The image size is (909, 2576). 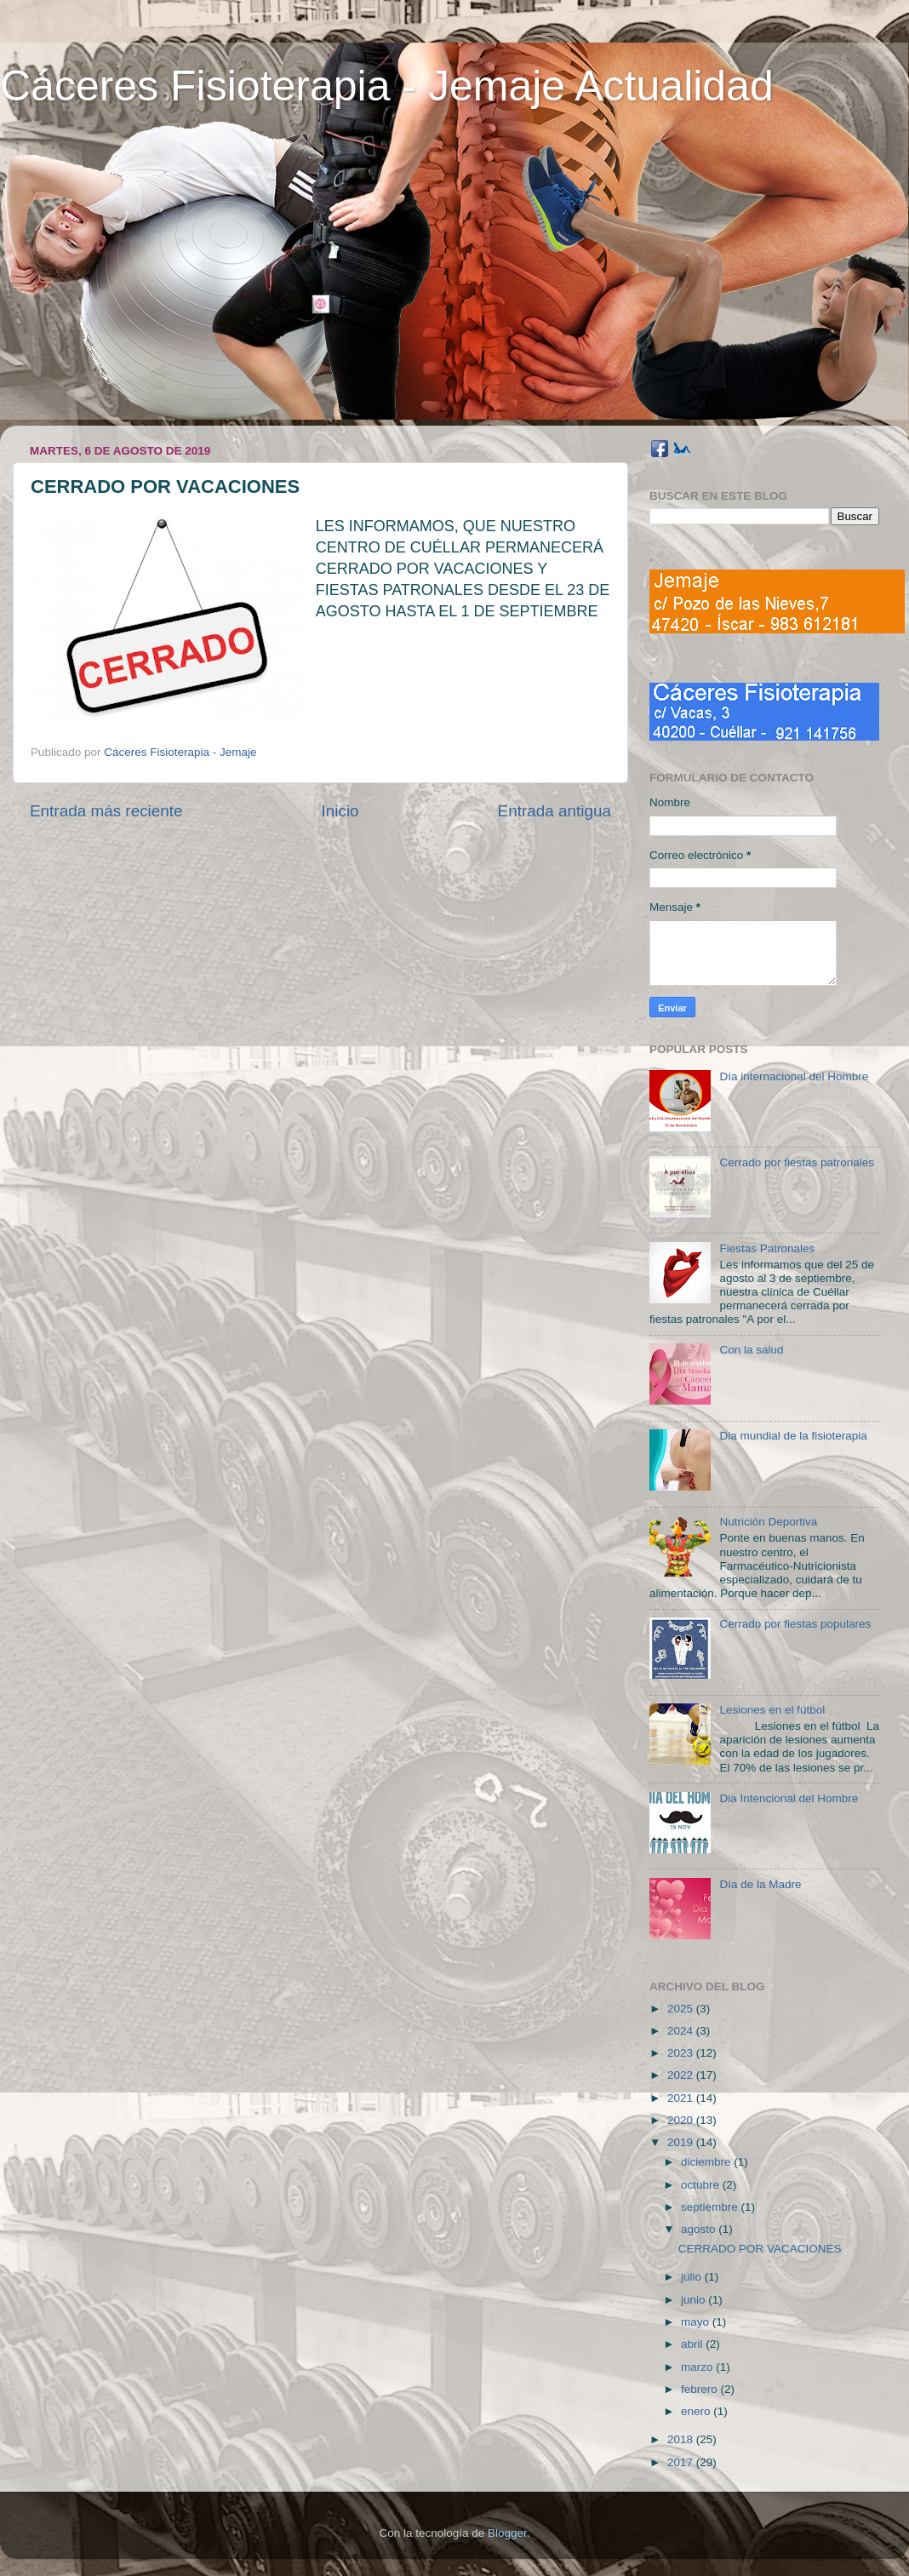 I want to click on 2021, so click(x=681, y=2098).